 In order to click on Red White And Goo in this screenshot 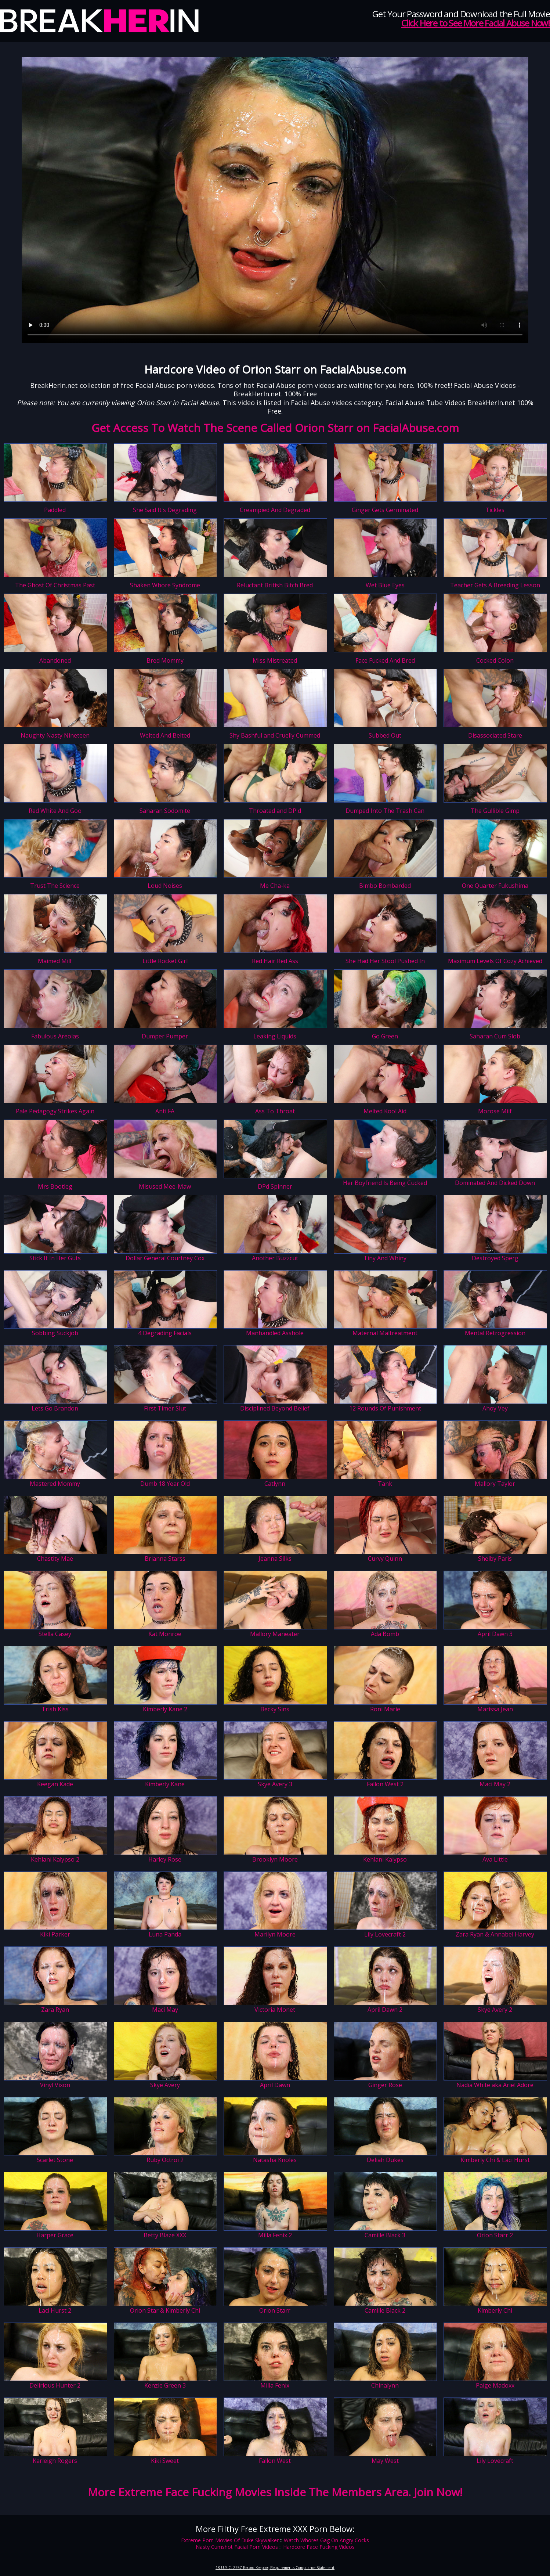, I will do `click(55, 811)`.